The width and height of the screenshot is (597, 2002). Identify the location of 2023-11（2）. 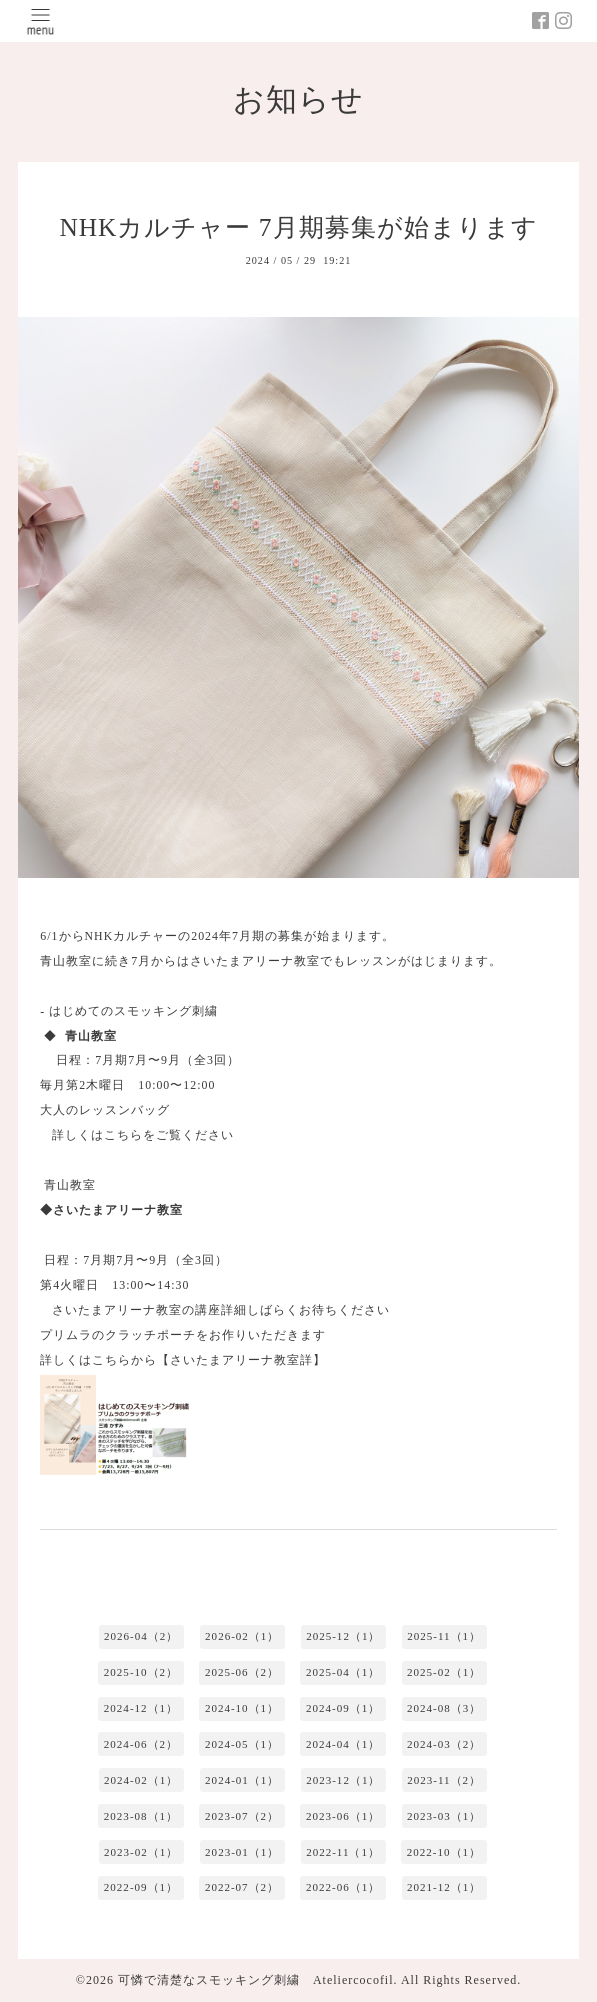
(444, 1780).